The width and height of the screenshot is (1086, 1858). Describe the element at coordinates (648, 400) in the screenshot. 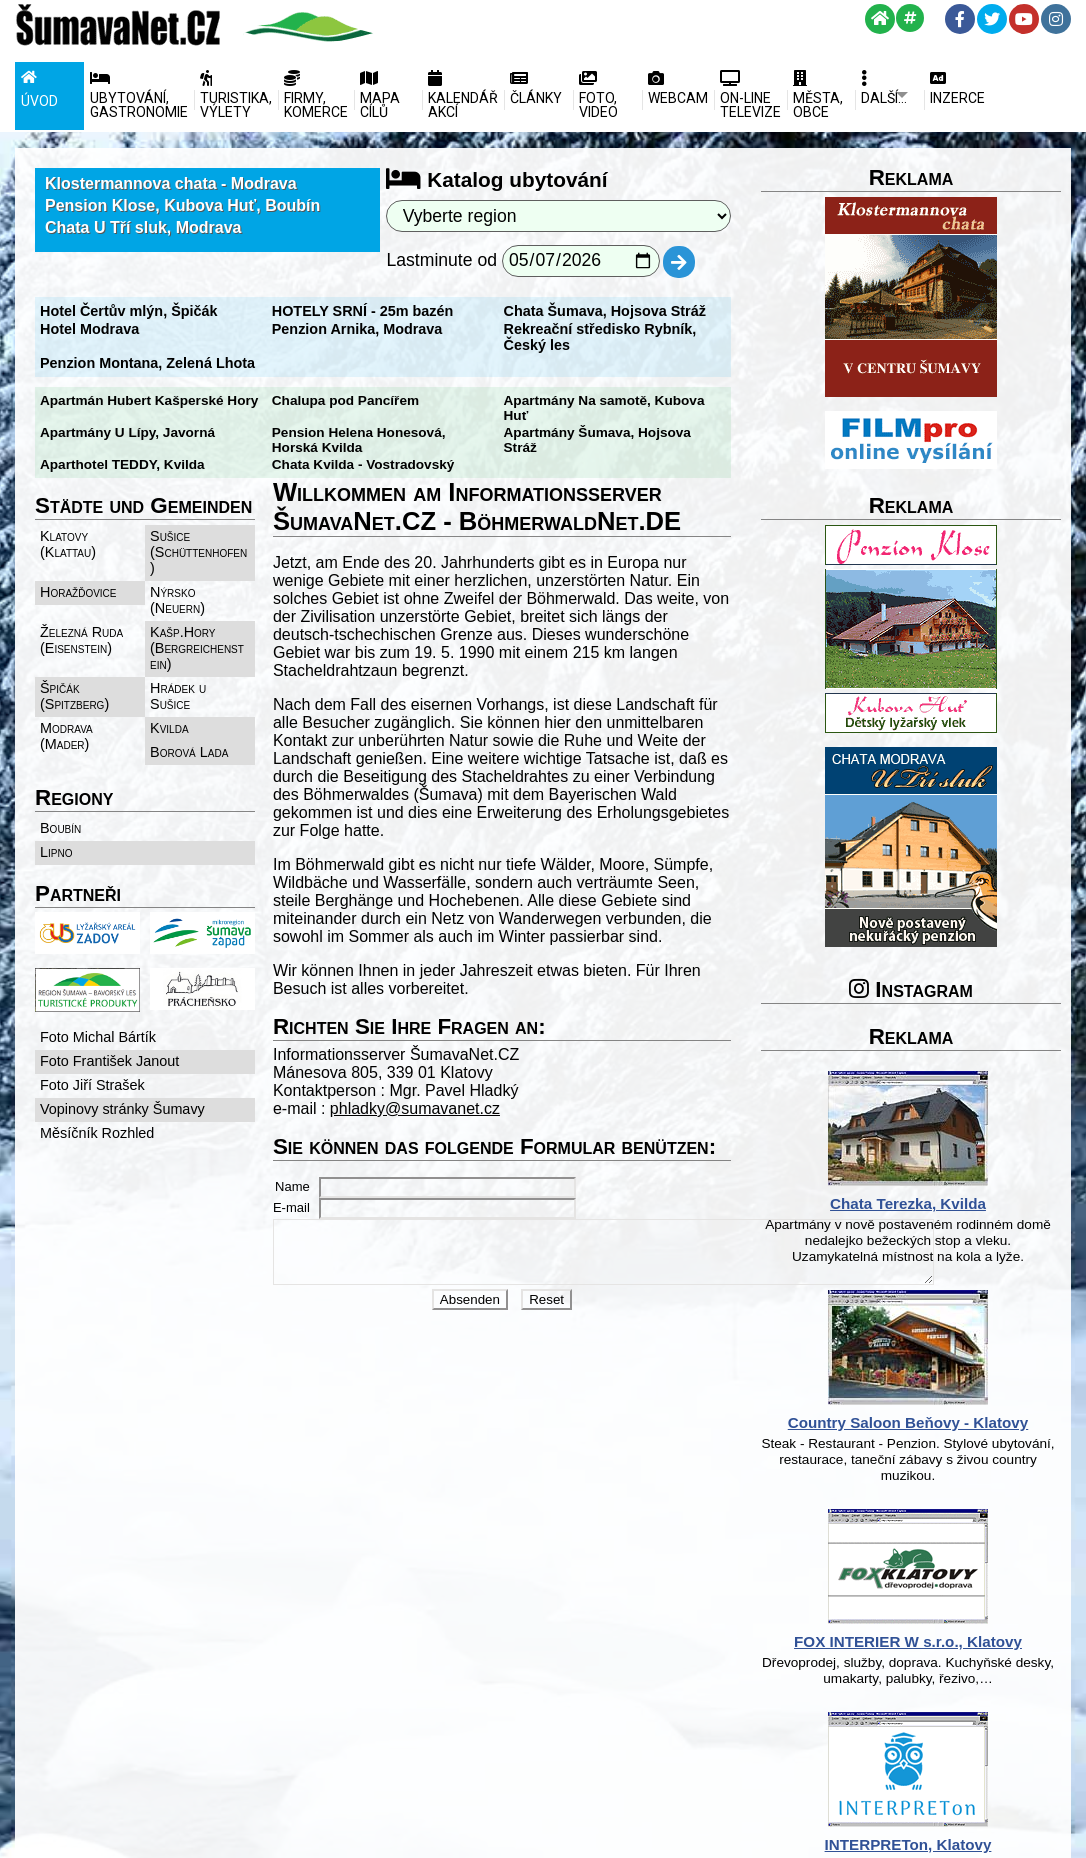

I see `Apartmány Na samotě, Kubova Huť` at that location.